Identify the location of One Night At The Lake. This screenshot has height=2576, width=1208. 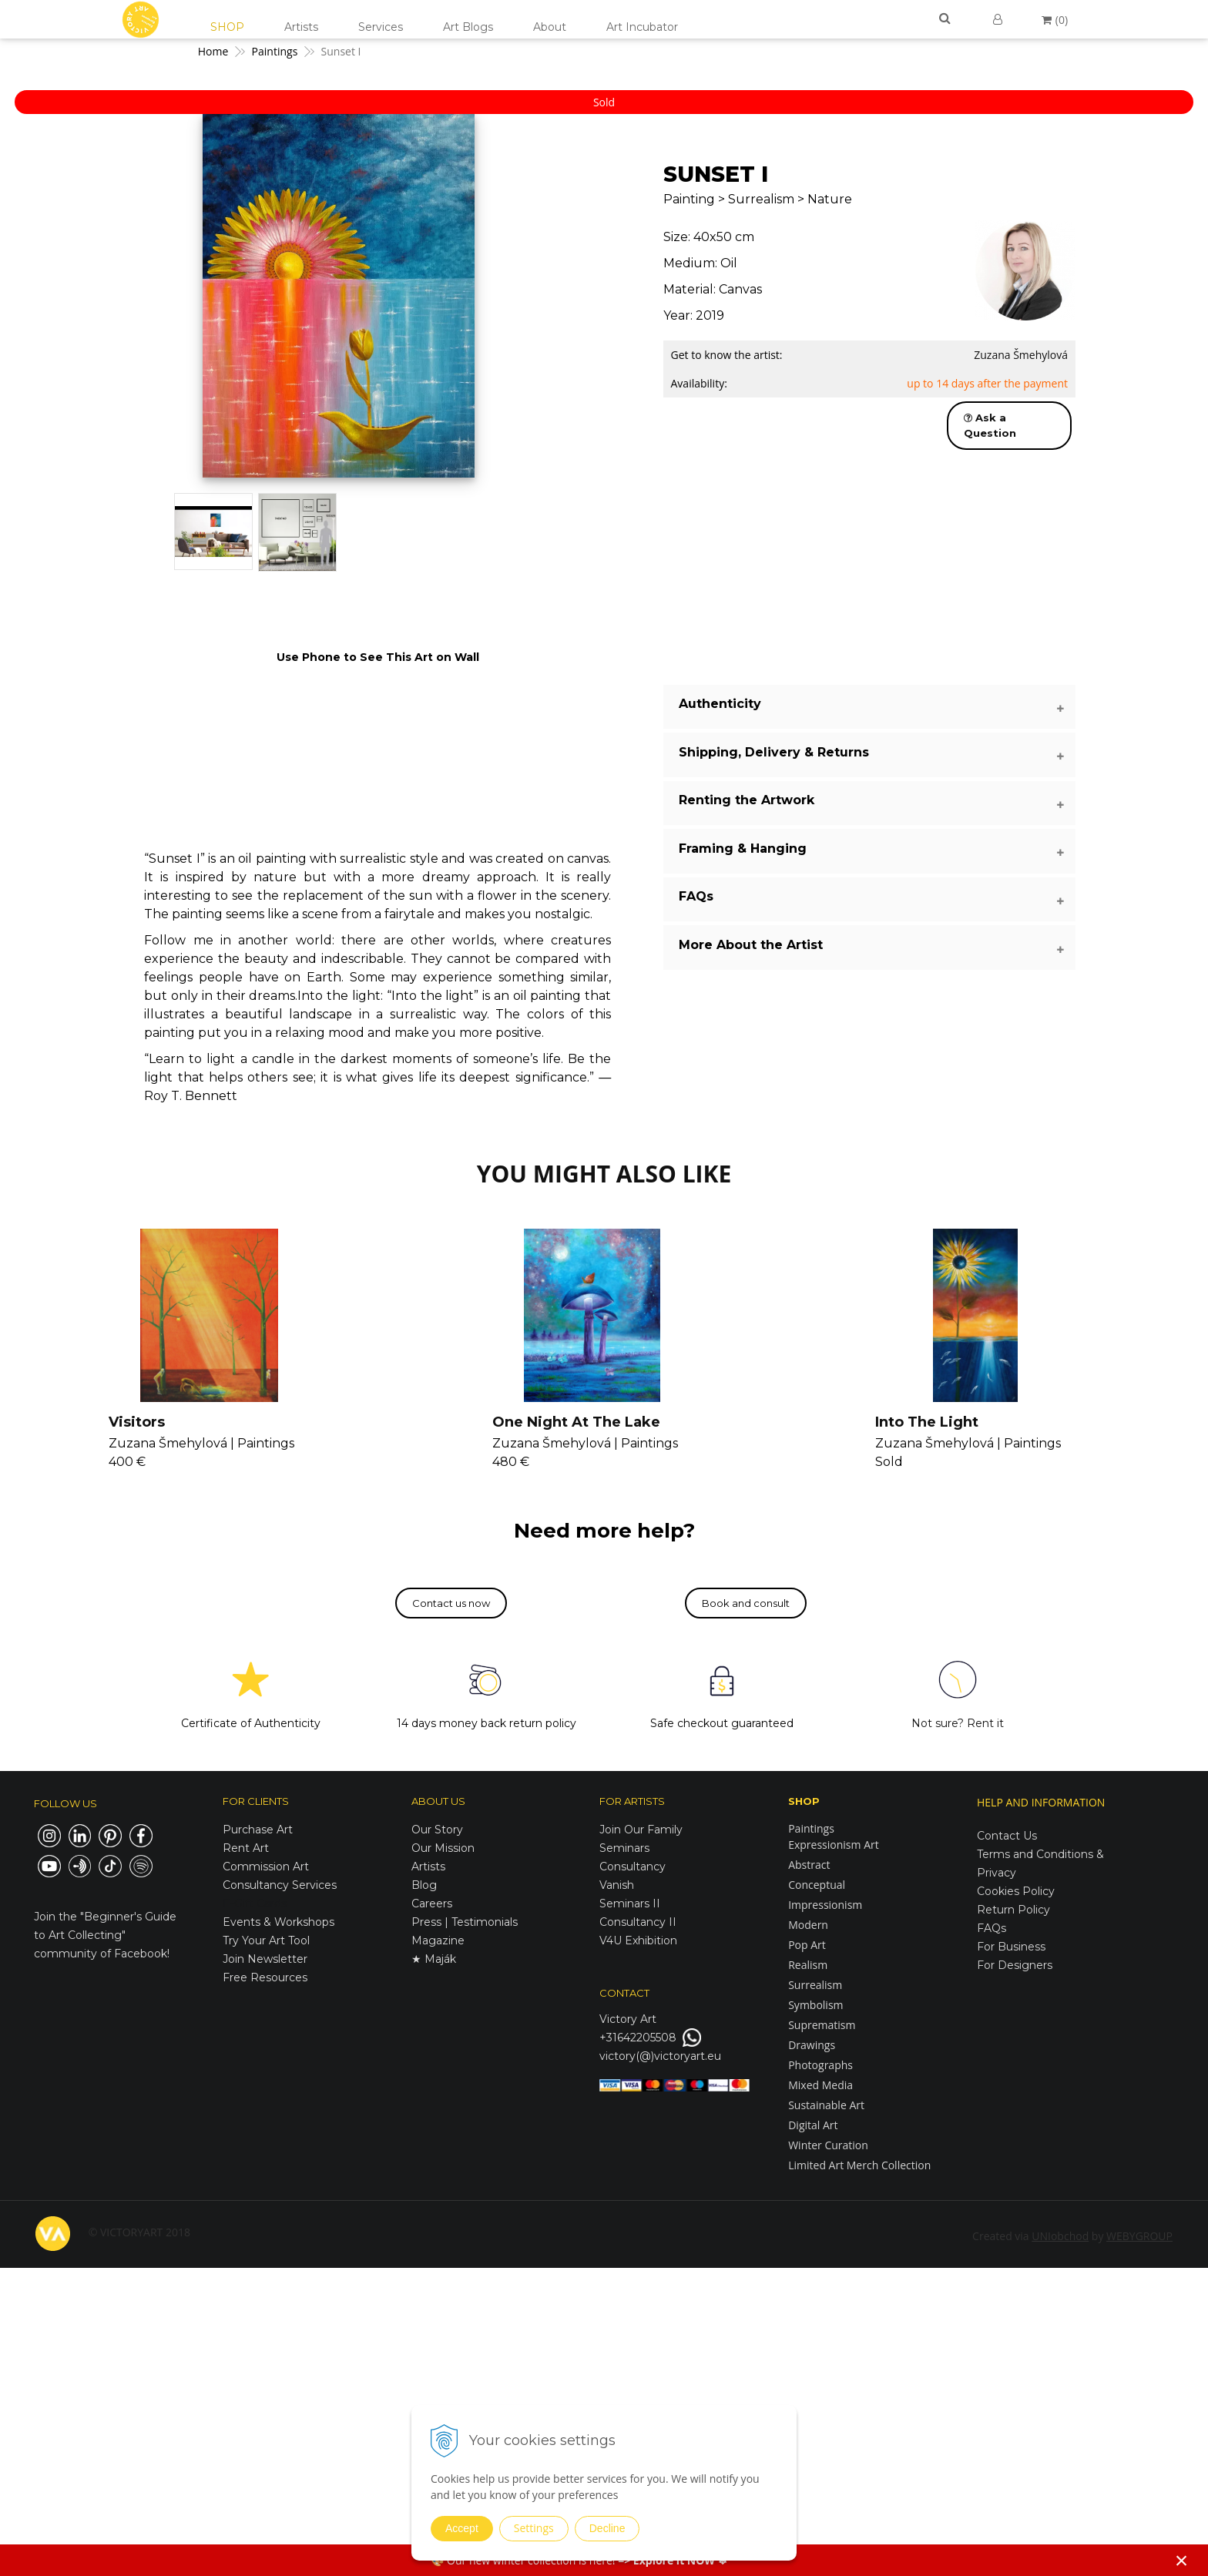
(576, 1422).